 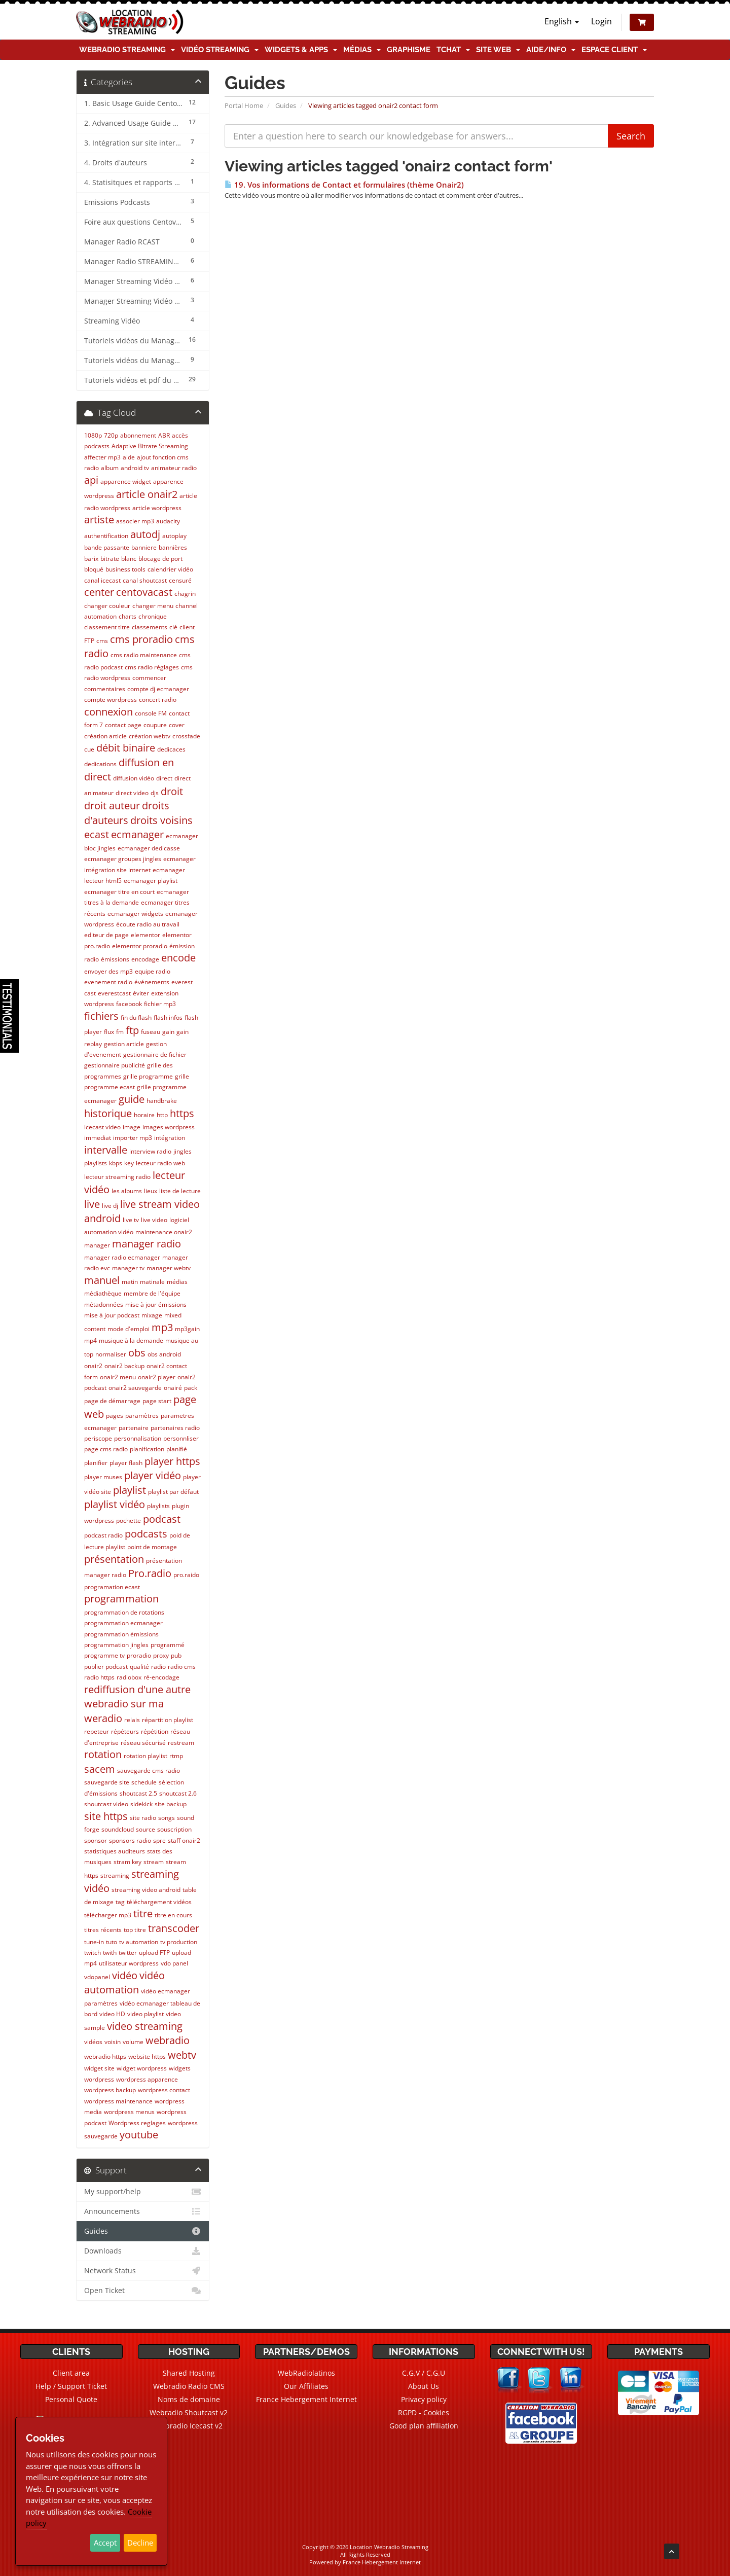 I want to click on radio https, so click(x=99, y=1677).